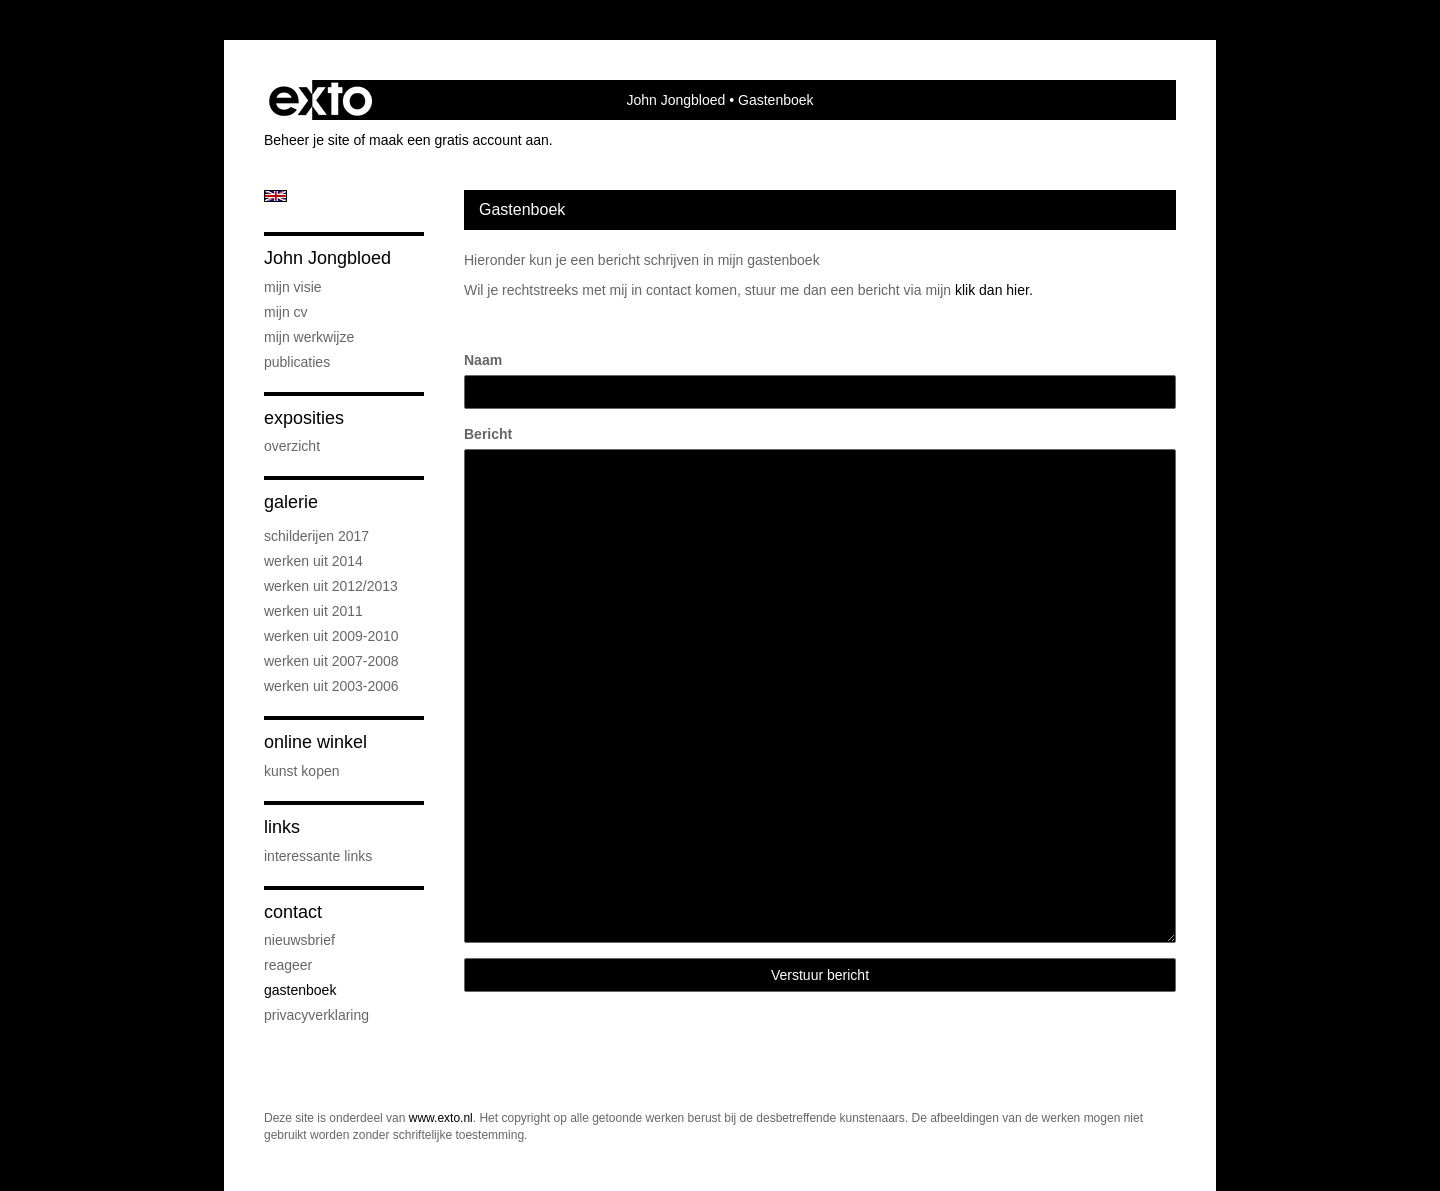 This screenshot has width=1440, height=1191. What do you see at coordinates (293, 287) in the screenshot?
I see `Mijn visie` at bounding box center [293, 287].